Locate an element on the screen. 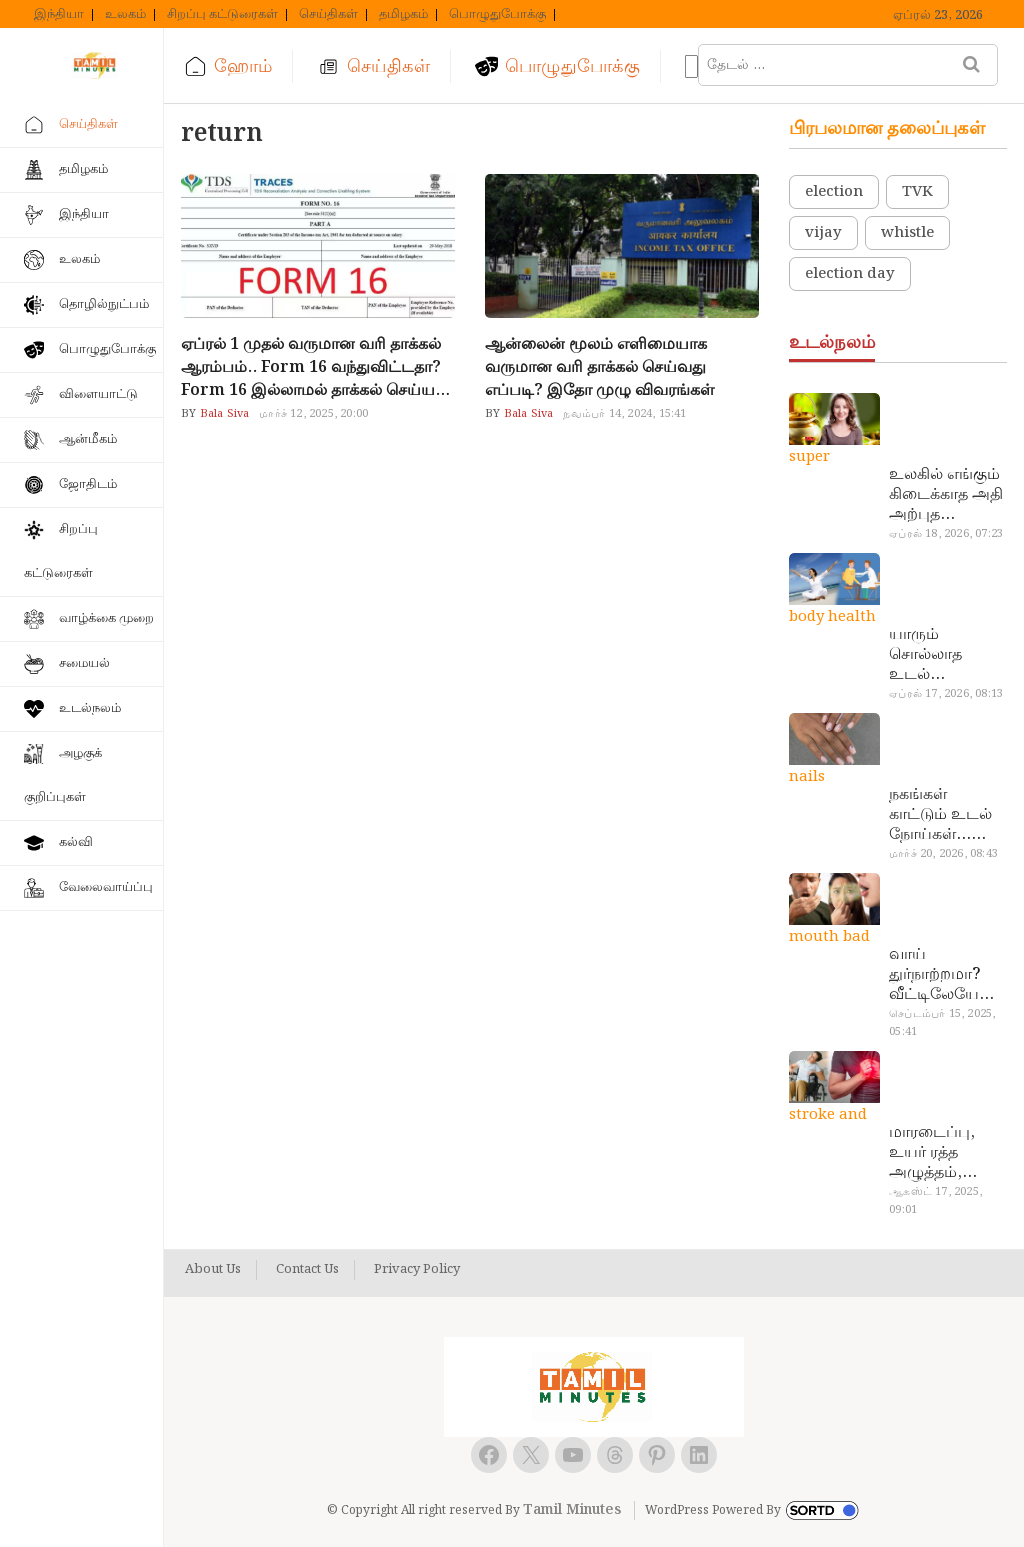 This screenshot has height=1547, width=1024. உலகில் எங்கும் கிடைக்காத அதி அற்புத மருந்துகள்… அட இப்படியும் ஒண்ணு இருக்கா? is located at coordinates (946, 495).